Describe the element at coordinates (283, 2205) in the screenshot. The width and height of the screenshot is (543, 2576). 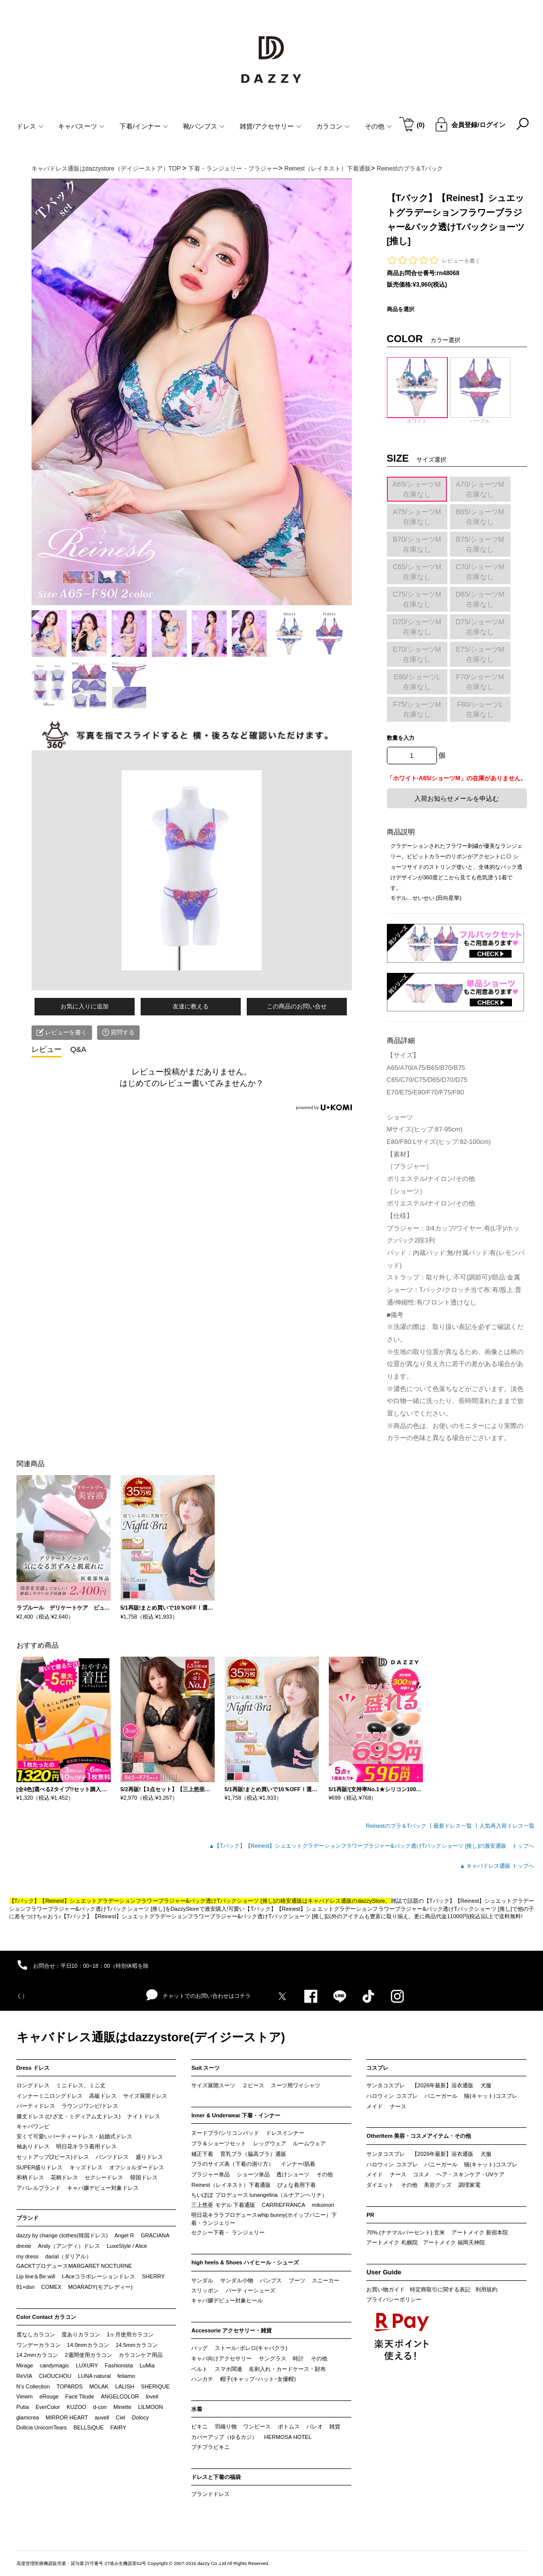
I see `CARRIEFRANCA` at that location.